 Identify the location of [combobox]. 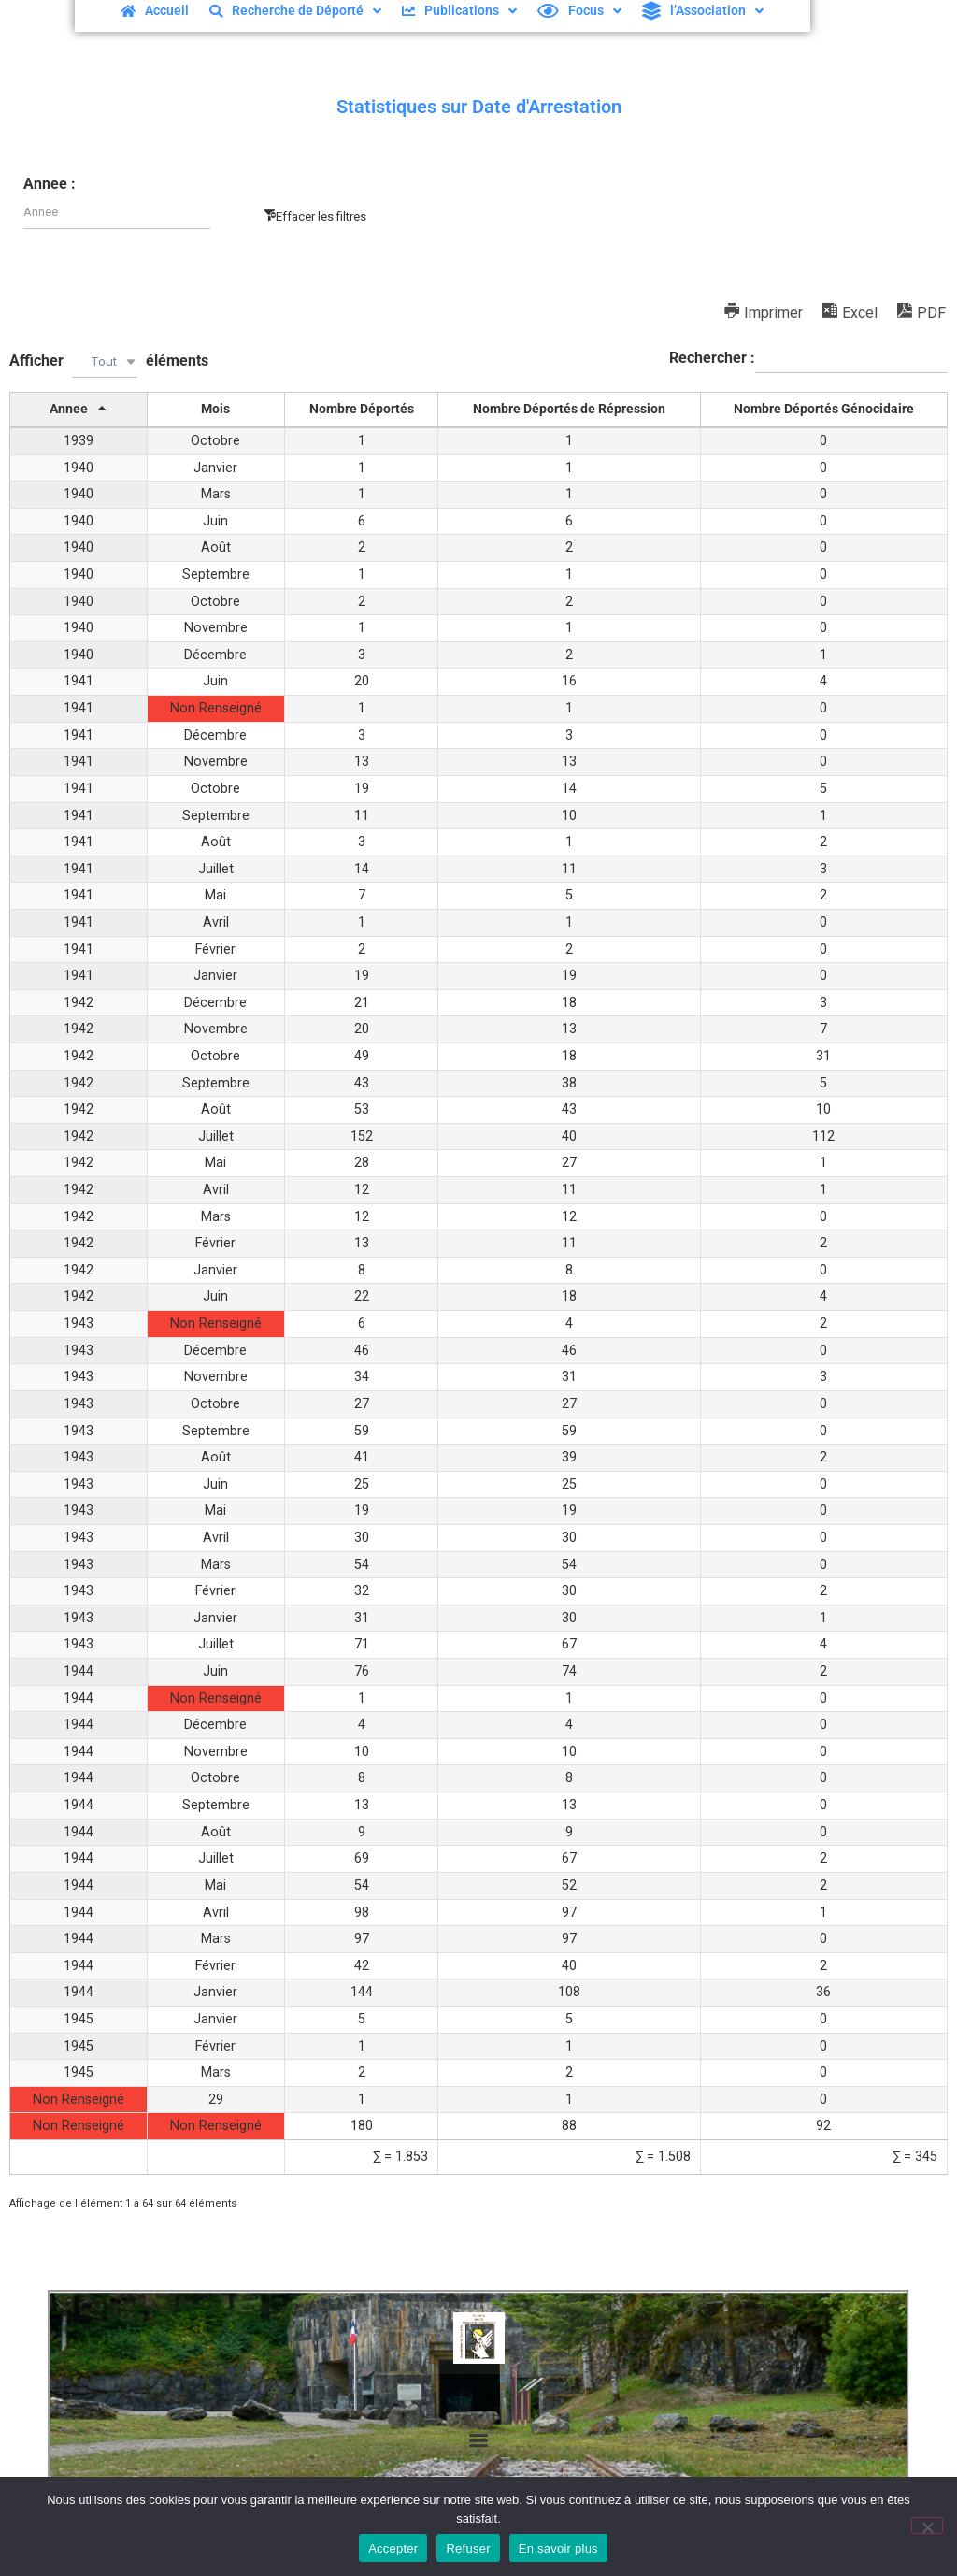
(104, 361).